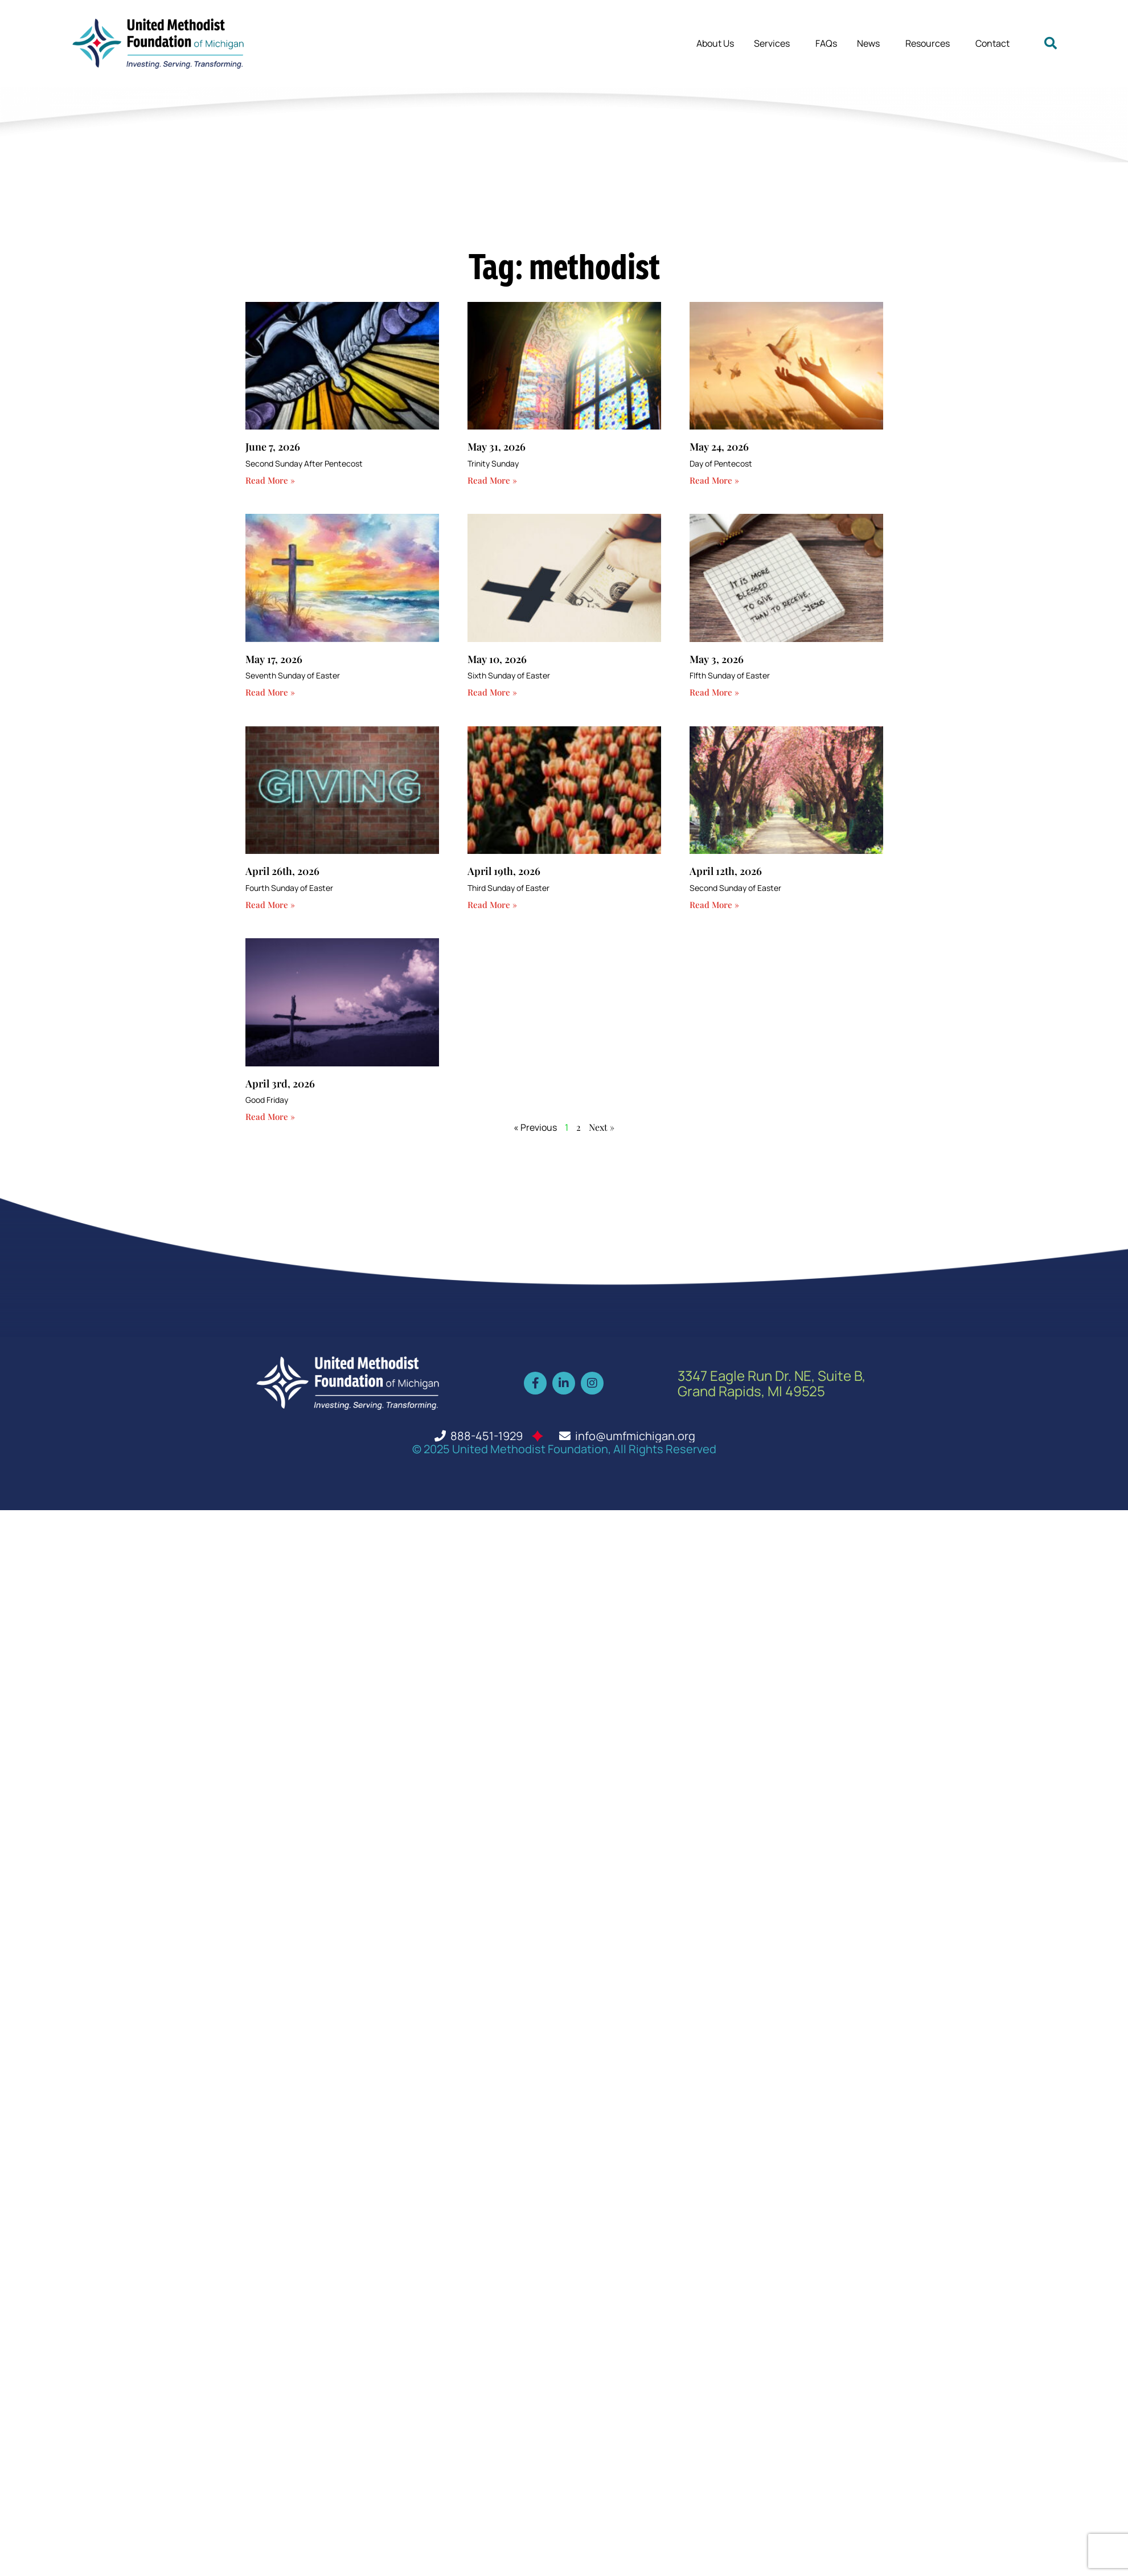 The image size is (1128, 2576). What do you see at coordinates (270, 692) in the screenshot?
I see `Read More » [Read more about May 17, 2026]` at bounding box center [270, 692].